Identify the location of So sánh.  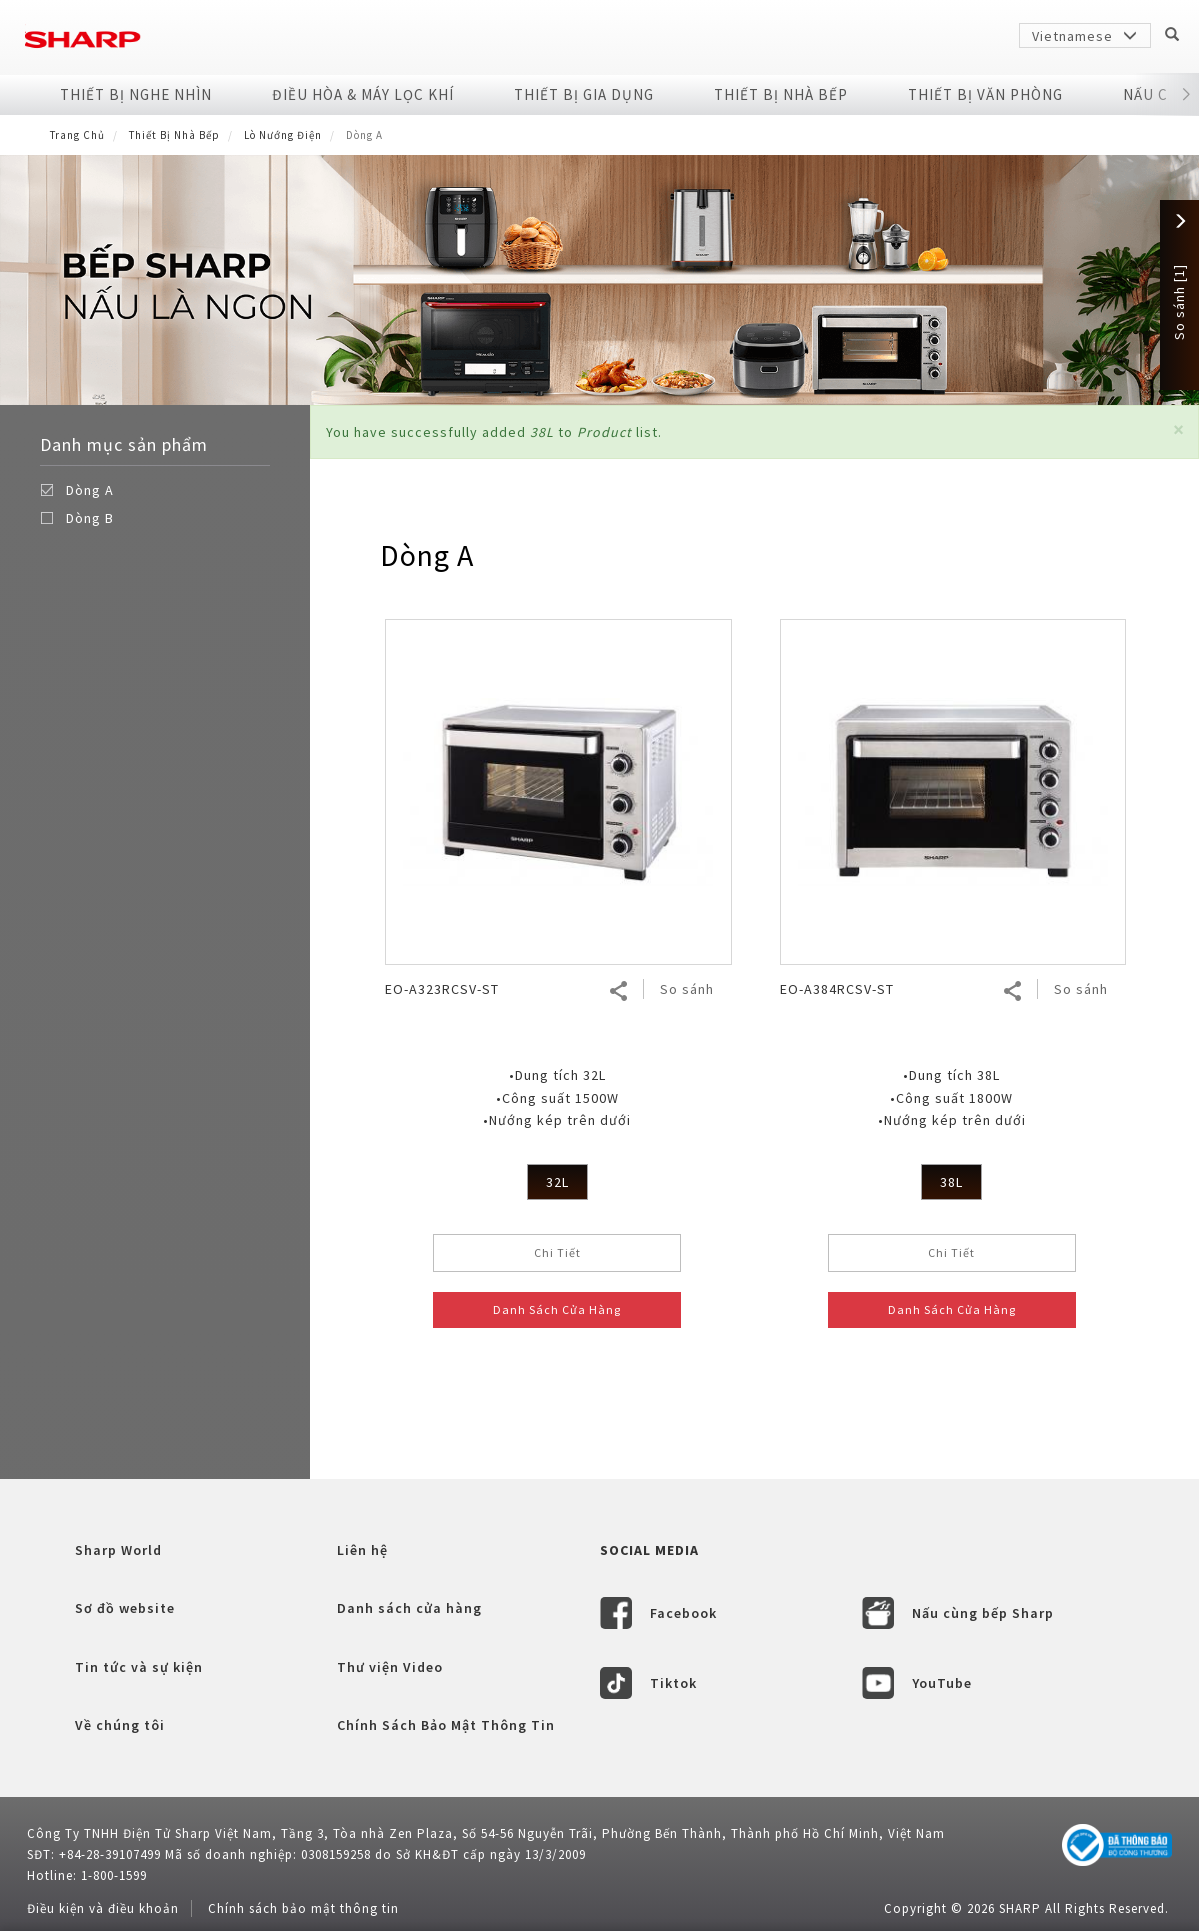
(687, 989).